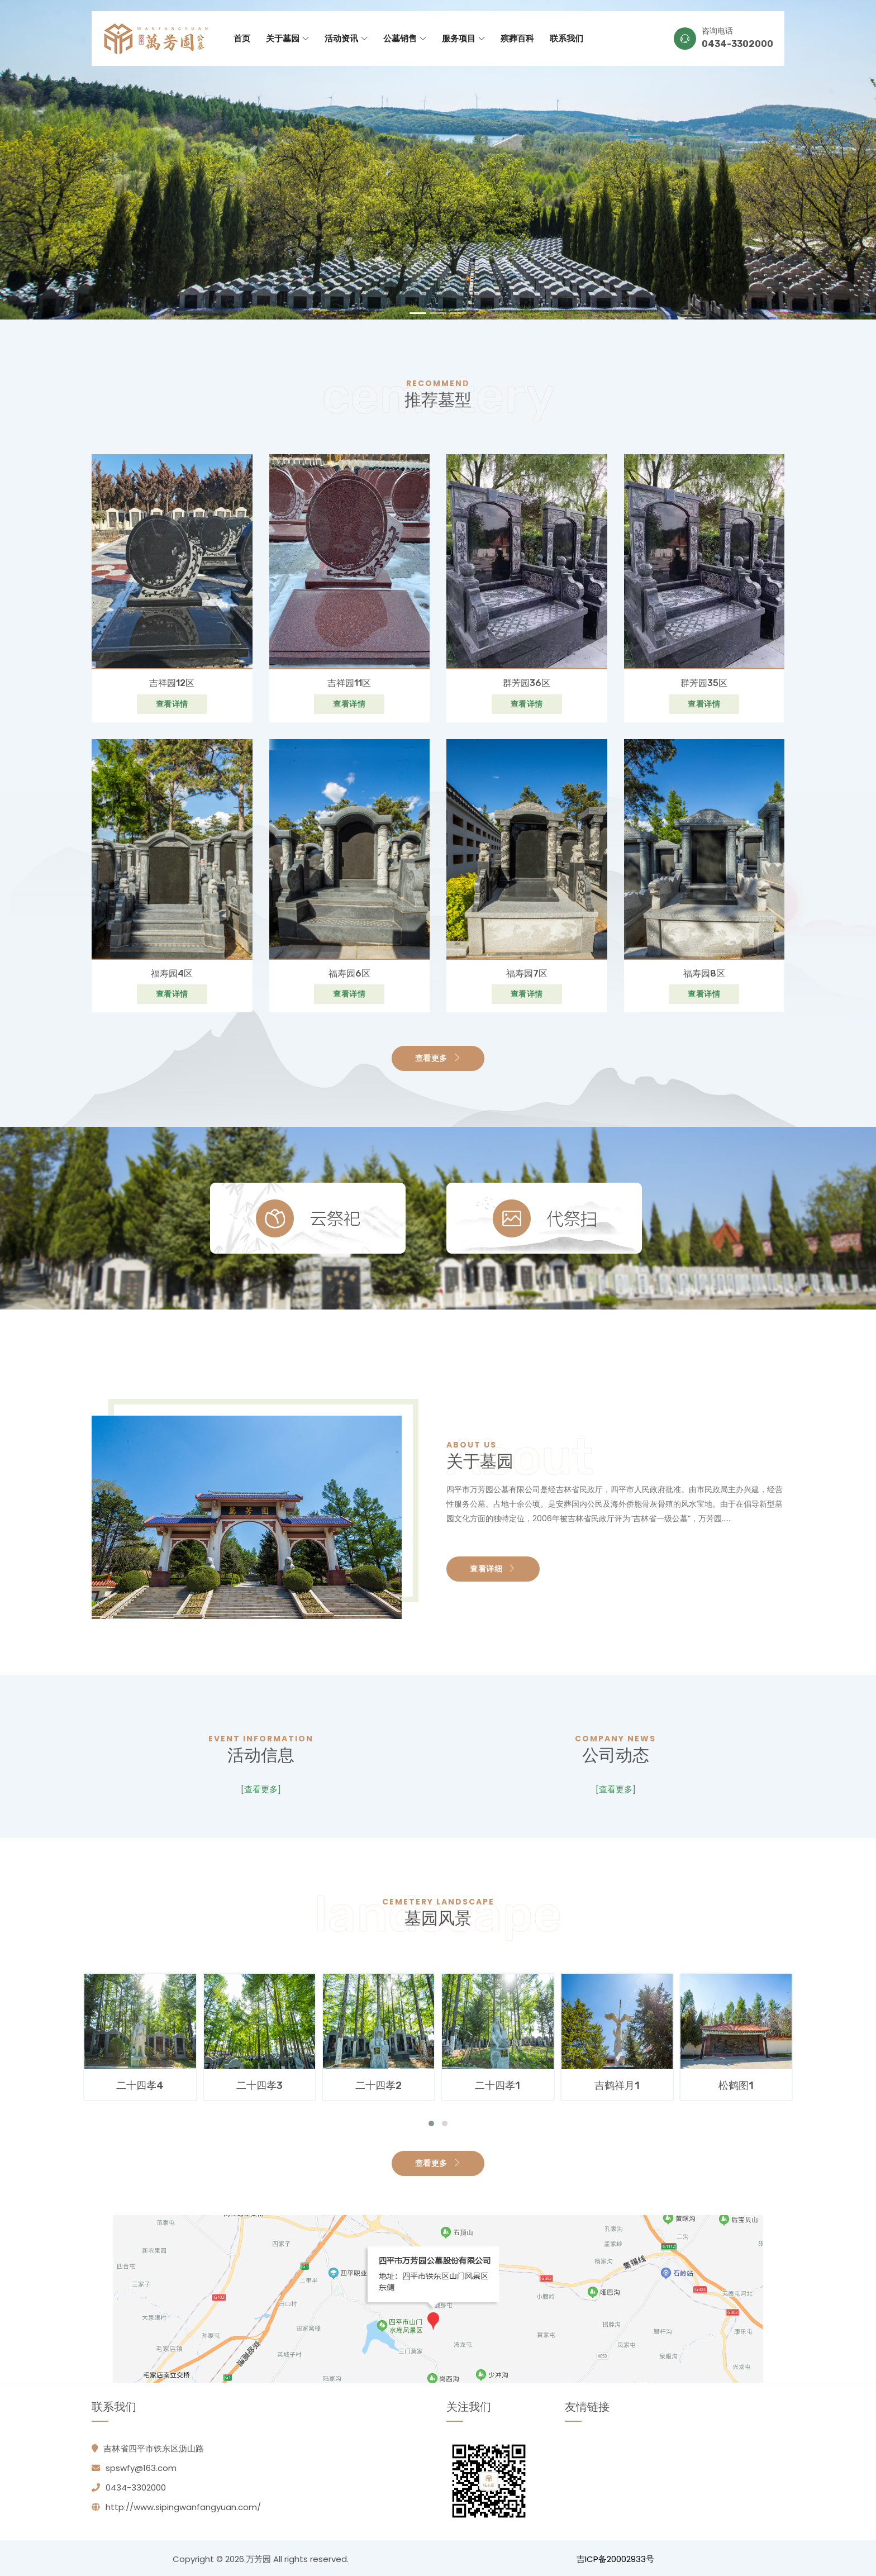 The height and width of the screenshot is (2576, 876). What do you see at coordinates (259, 2083) in the screenshot?
I see `二十四孝4` at bounding box center [259, 2083].